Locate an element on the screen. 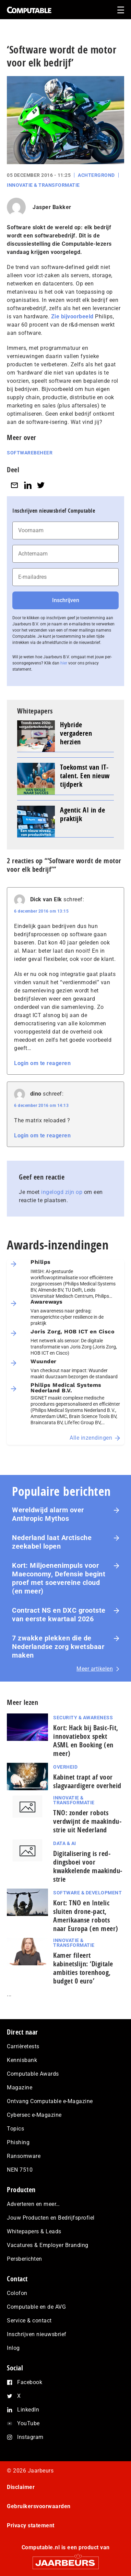  Contract NS en DXC grootste van eerste kwartaal 2026 is located at coordinates (59, 1614).